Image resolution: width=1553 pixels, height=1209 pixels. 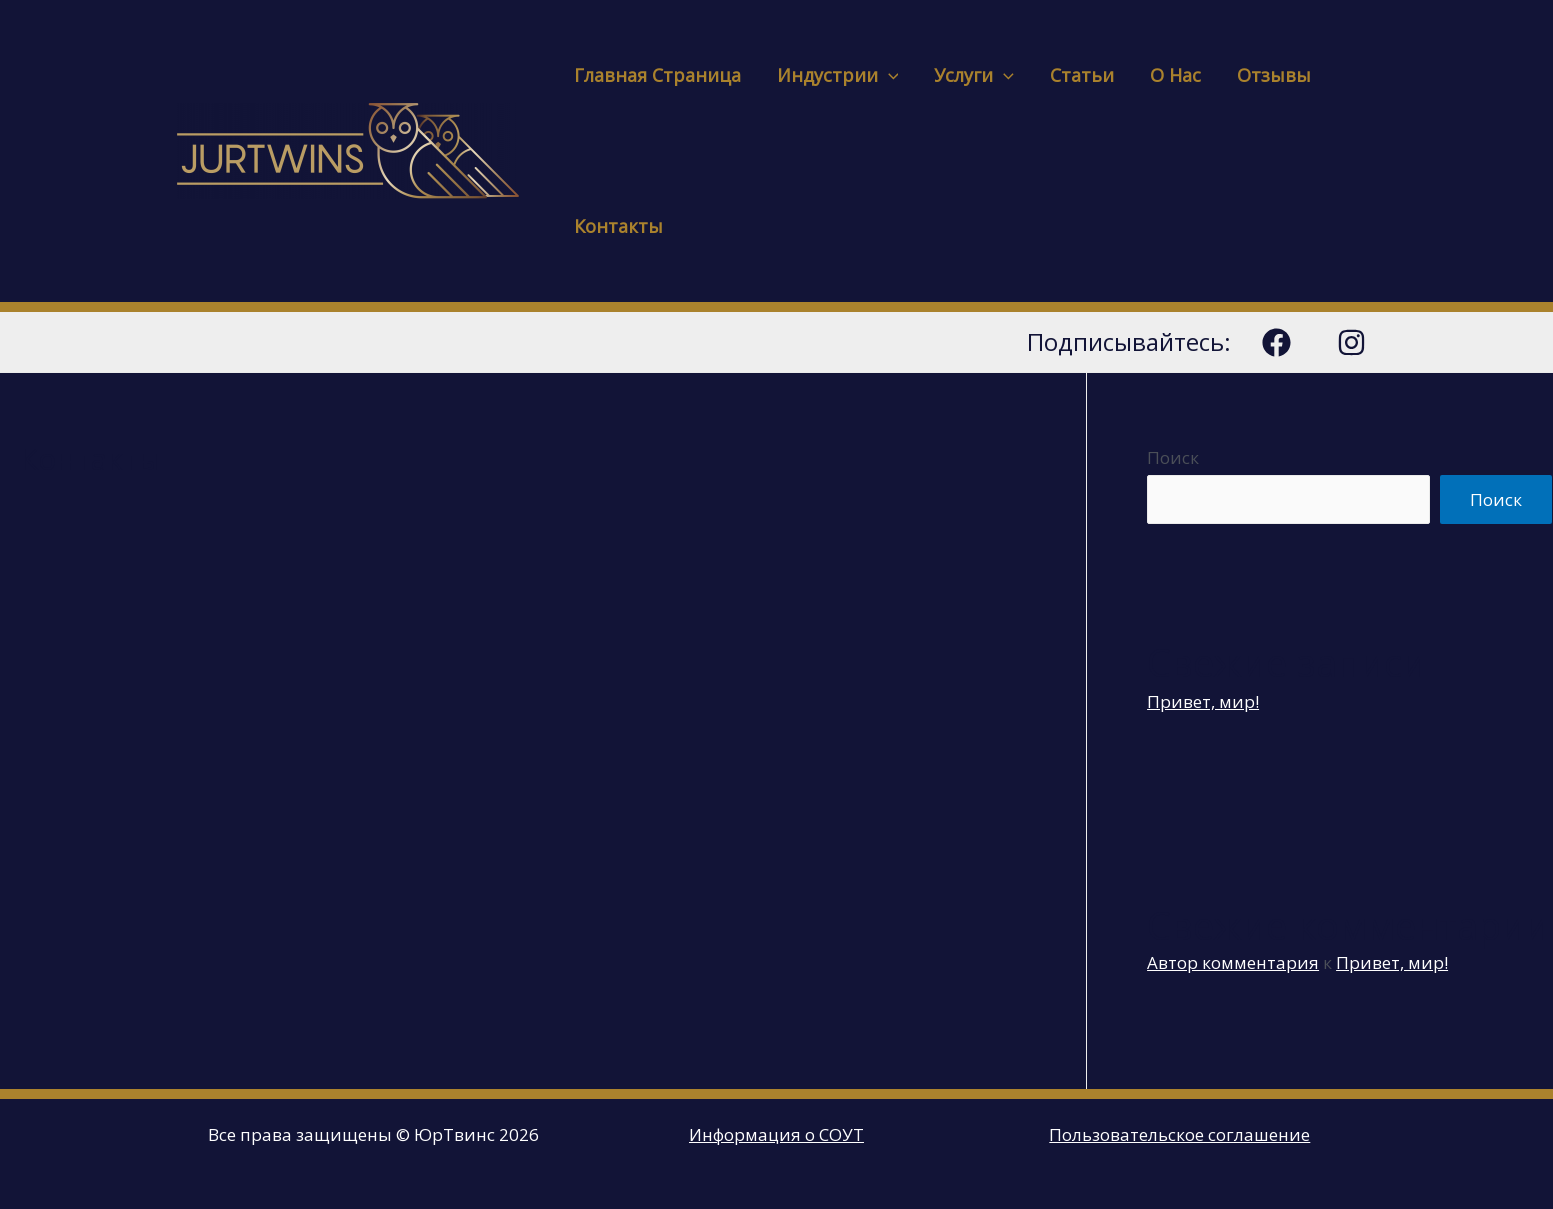 I want to click on Поиск, so click(x=1173, y=457).